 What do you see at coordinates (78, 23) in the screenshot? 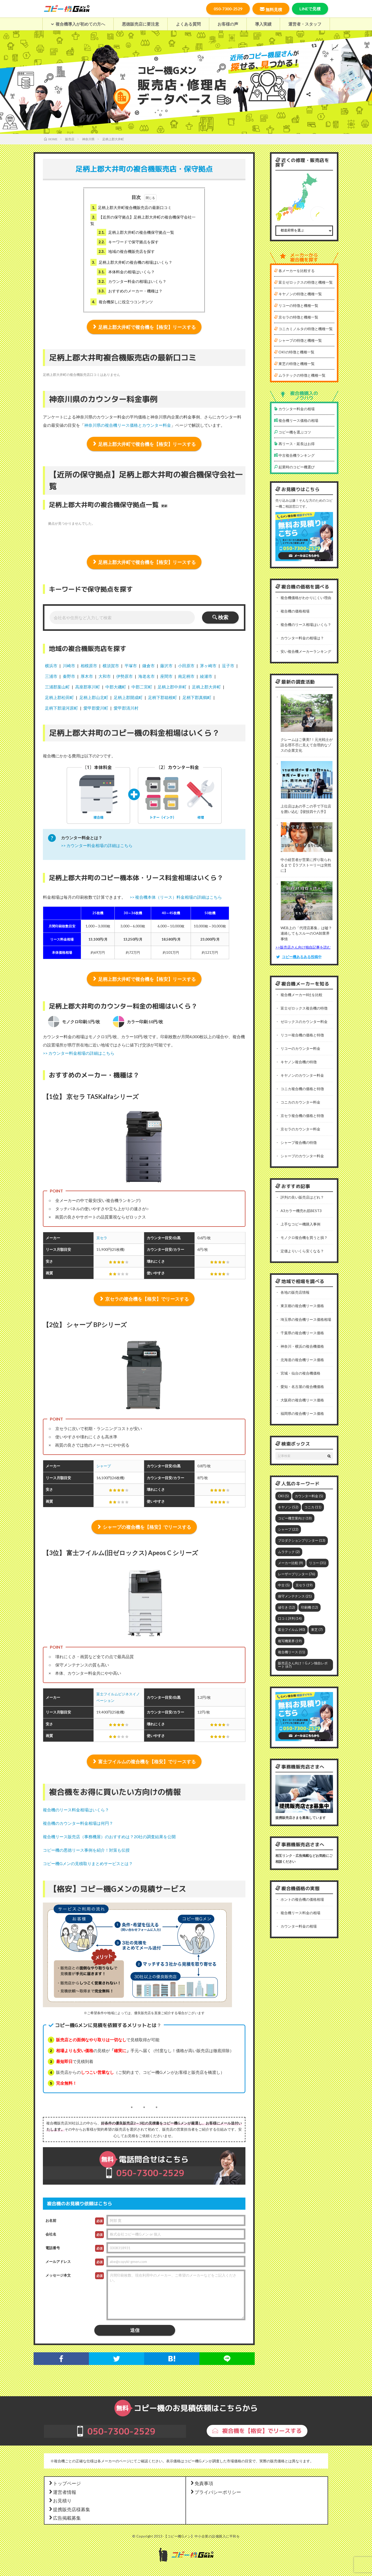
I see `複合機導入が初めての方へ` at bounding box center [78, 23].